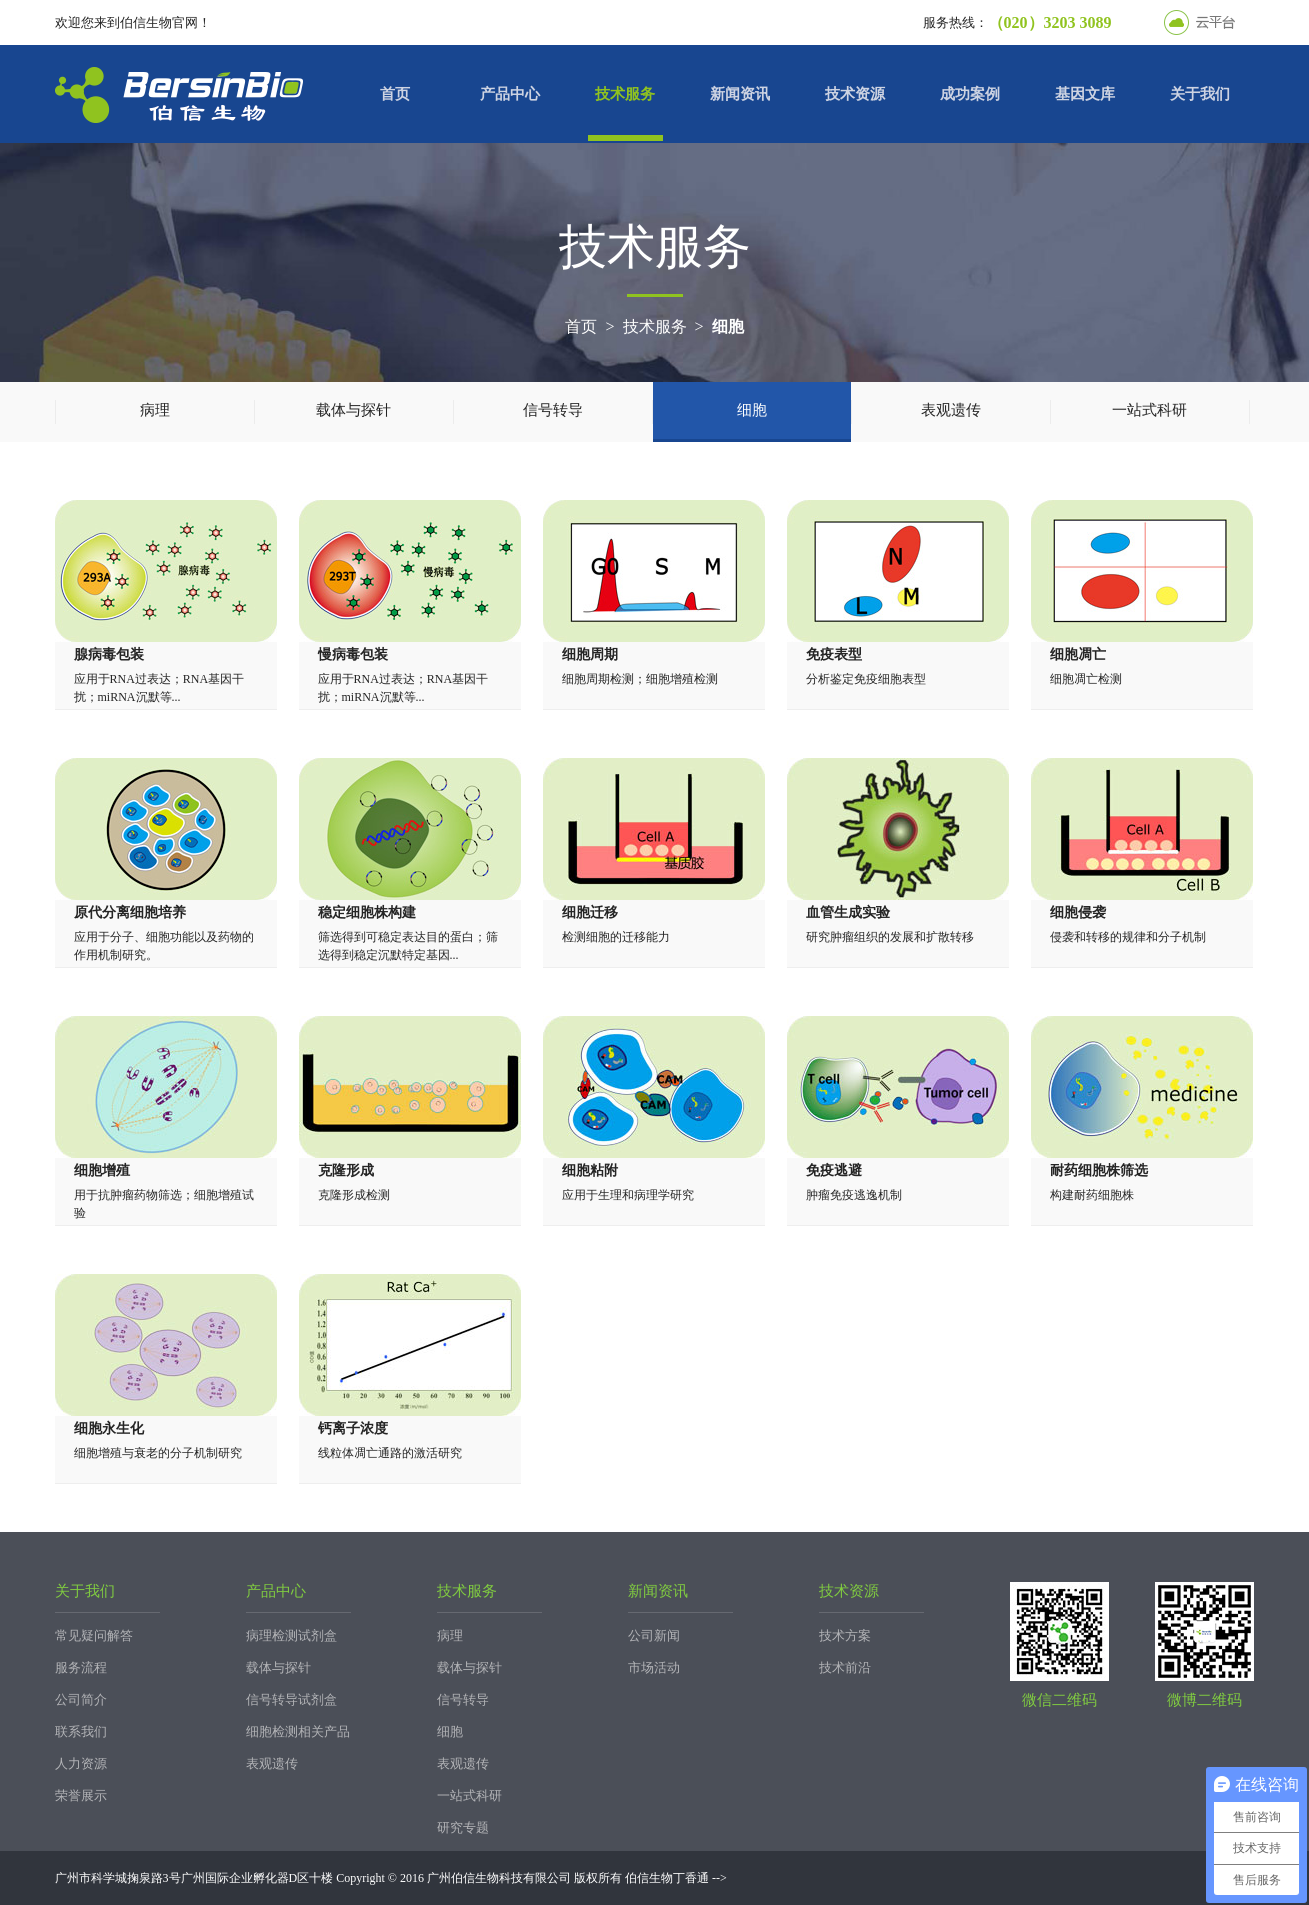 Image resolution: width=1309 pixels, height=1905 pixels. What do you see at coordinates (654, 1667) in the screenshot?
I see `市场活动` at bounding box center [654, 1667].